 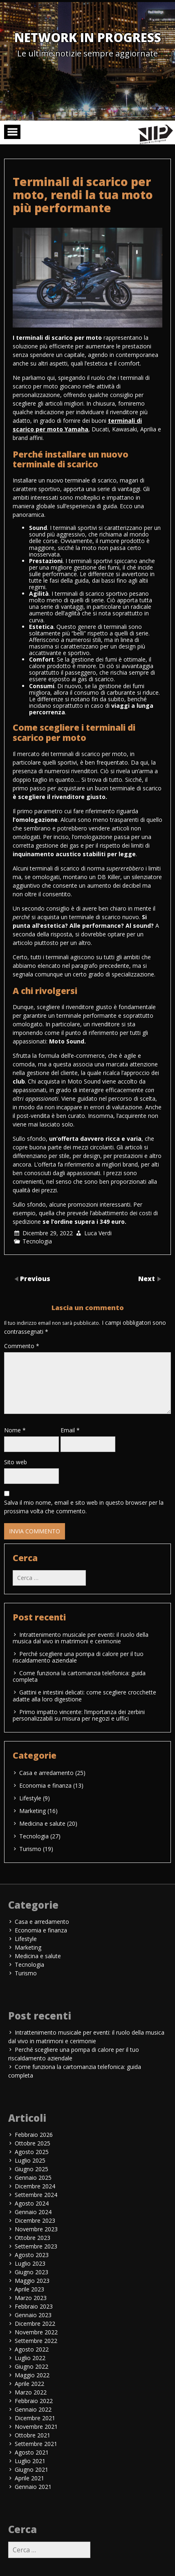 I want to click on Febbraio 2023, so click(x=34, y=2306).